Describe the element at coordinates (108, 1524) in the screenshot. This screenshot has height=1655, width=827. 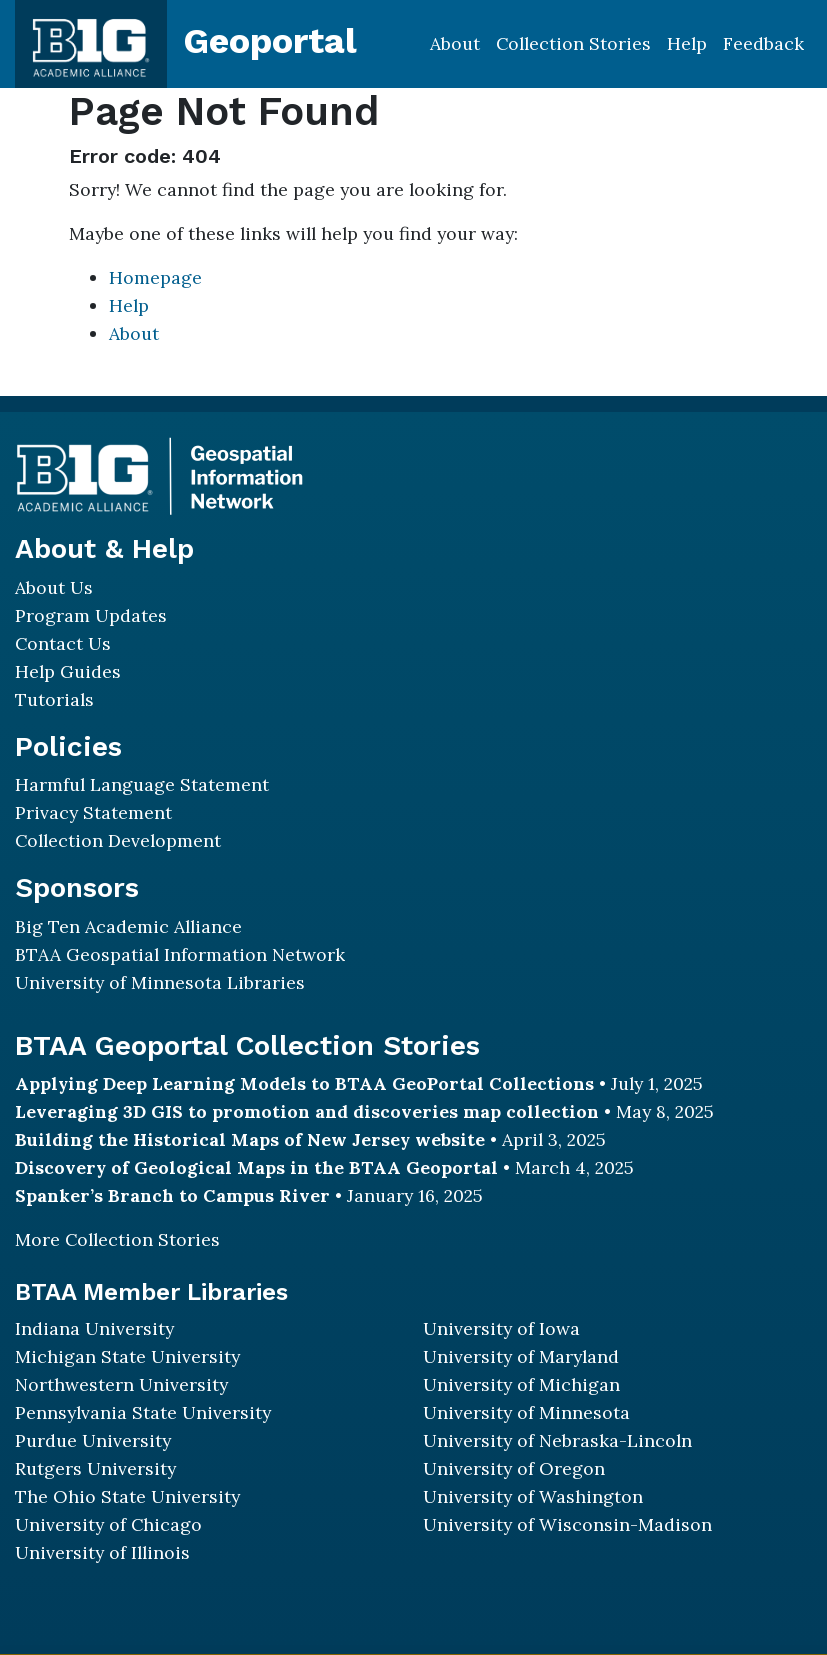
I see `University of Chicago` at that location.